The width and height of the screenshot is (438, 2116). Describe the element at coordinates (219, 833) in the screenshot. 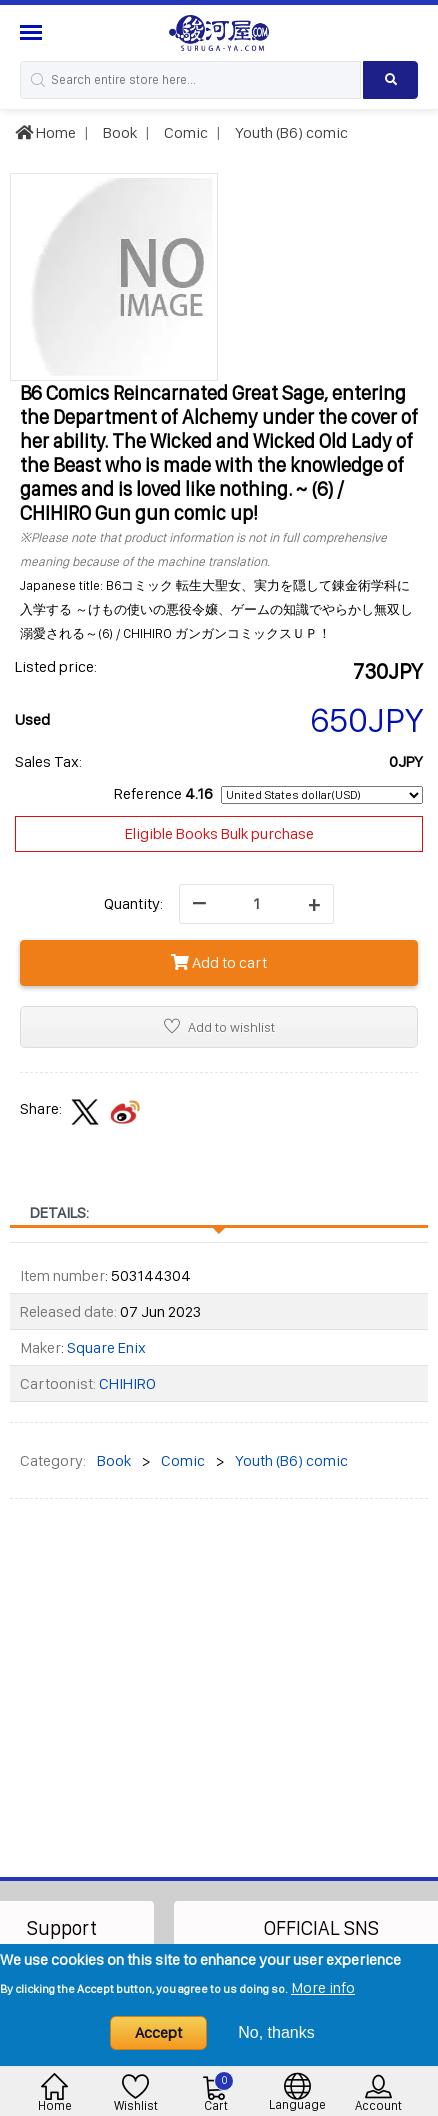

I see `Eligible Books Bulk purchase` at that location.